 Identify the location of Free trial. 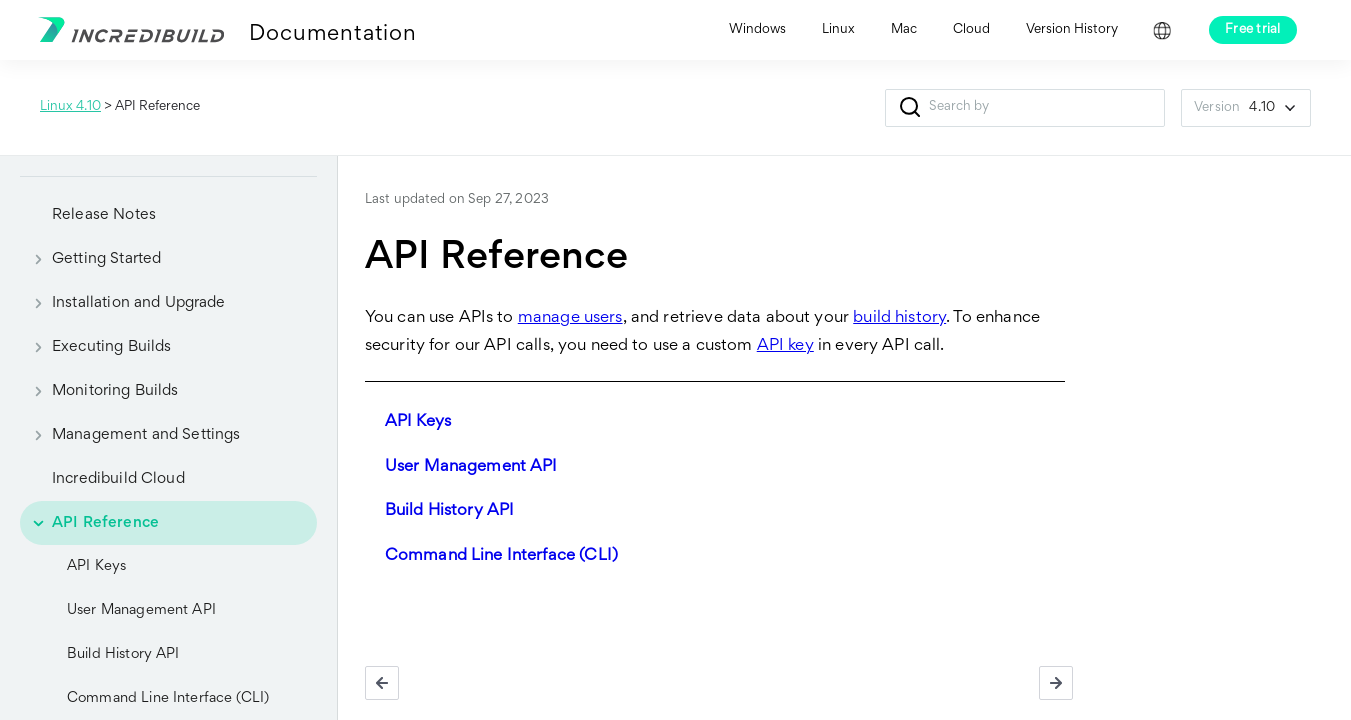
(1253, 30).